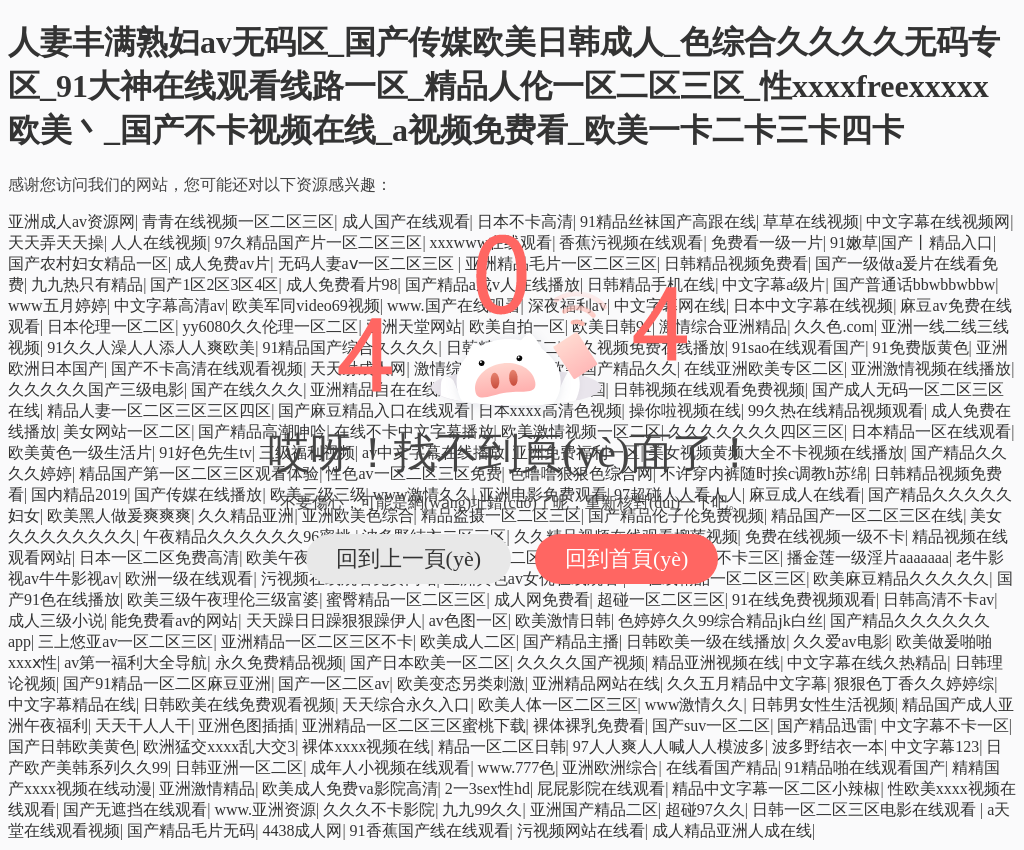 This screenshot has height=850, width=1024. I want to click on 99久热在线精品视频观看, so click(836, 410).